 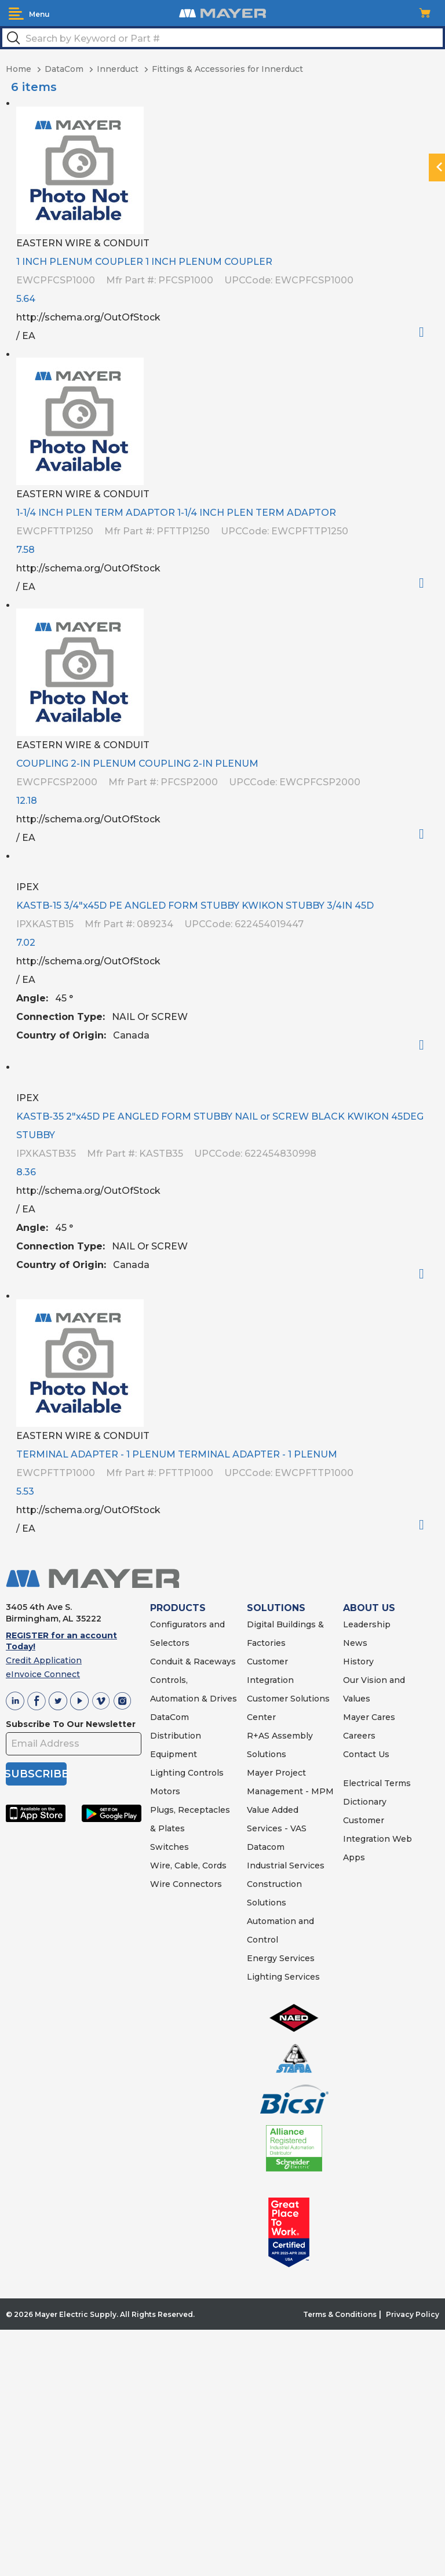 What do you see at coordinates (204, 1773) in the screenshot?
I see `Controls` at bounding box center [204, 1773].